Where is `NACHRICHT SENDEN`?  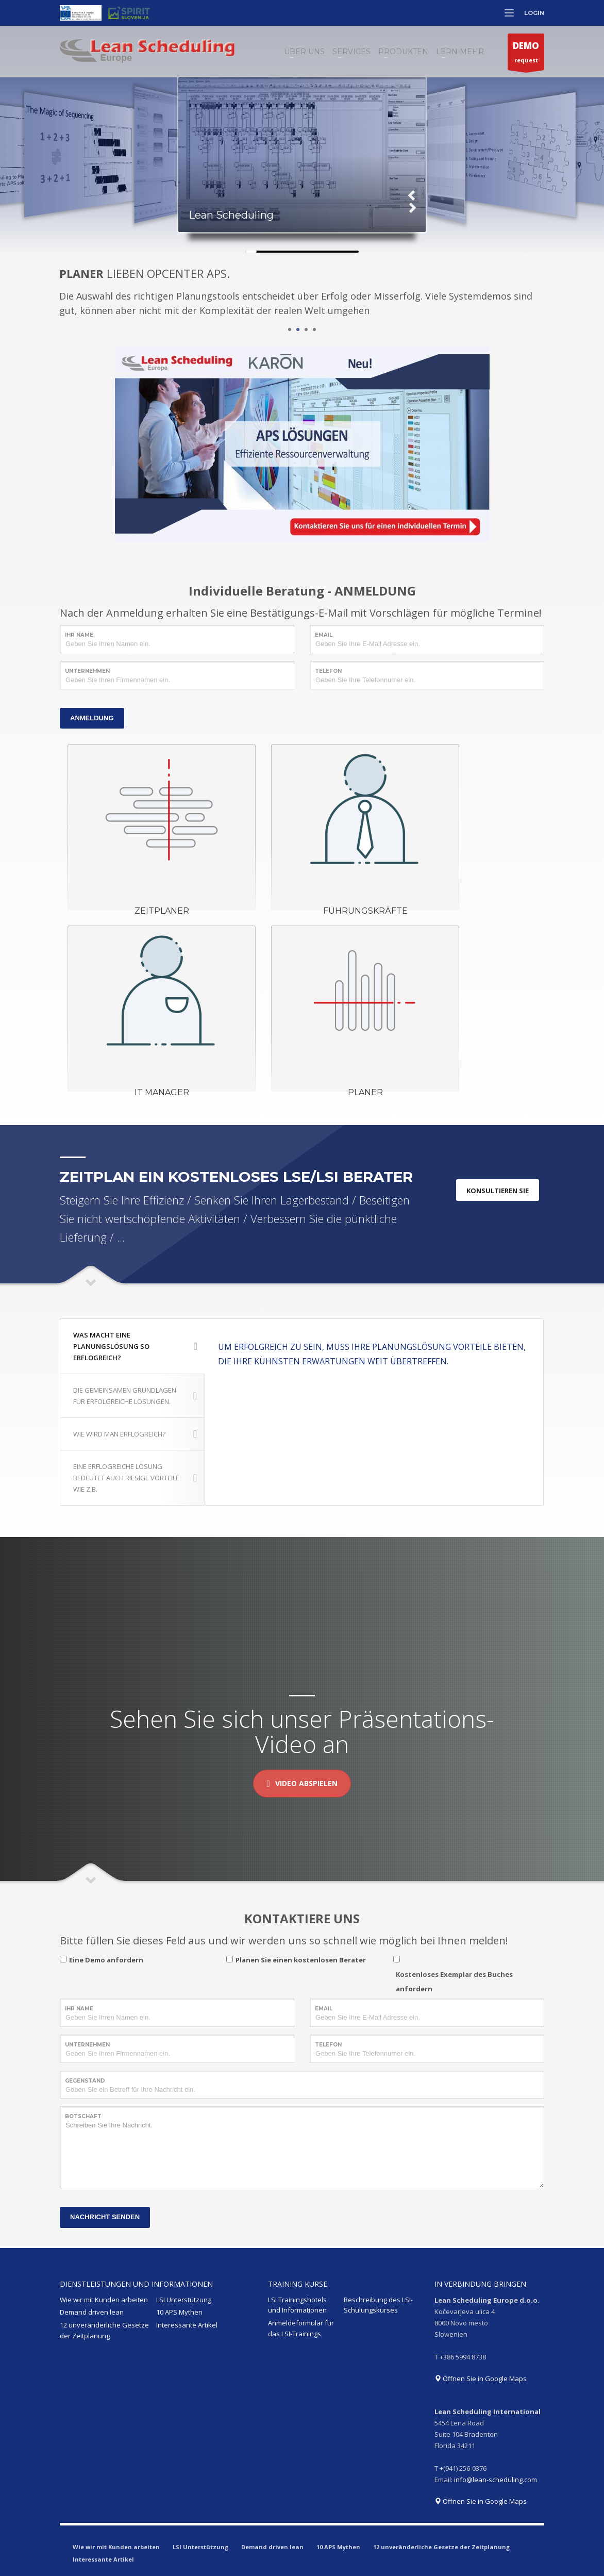 NACHRICHT SENDEN is located at coordinates (105, 2217).